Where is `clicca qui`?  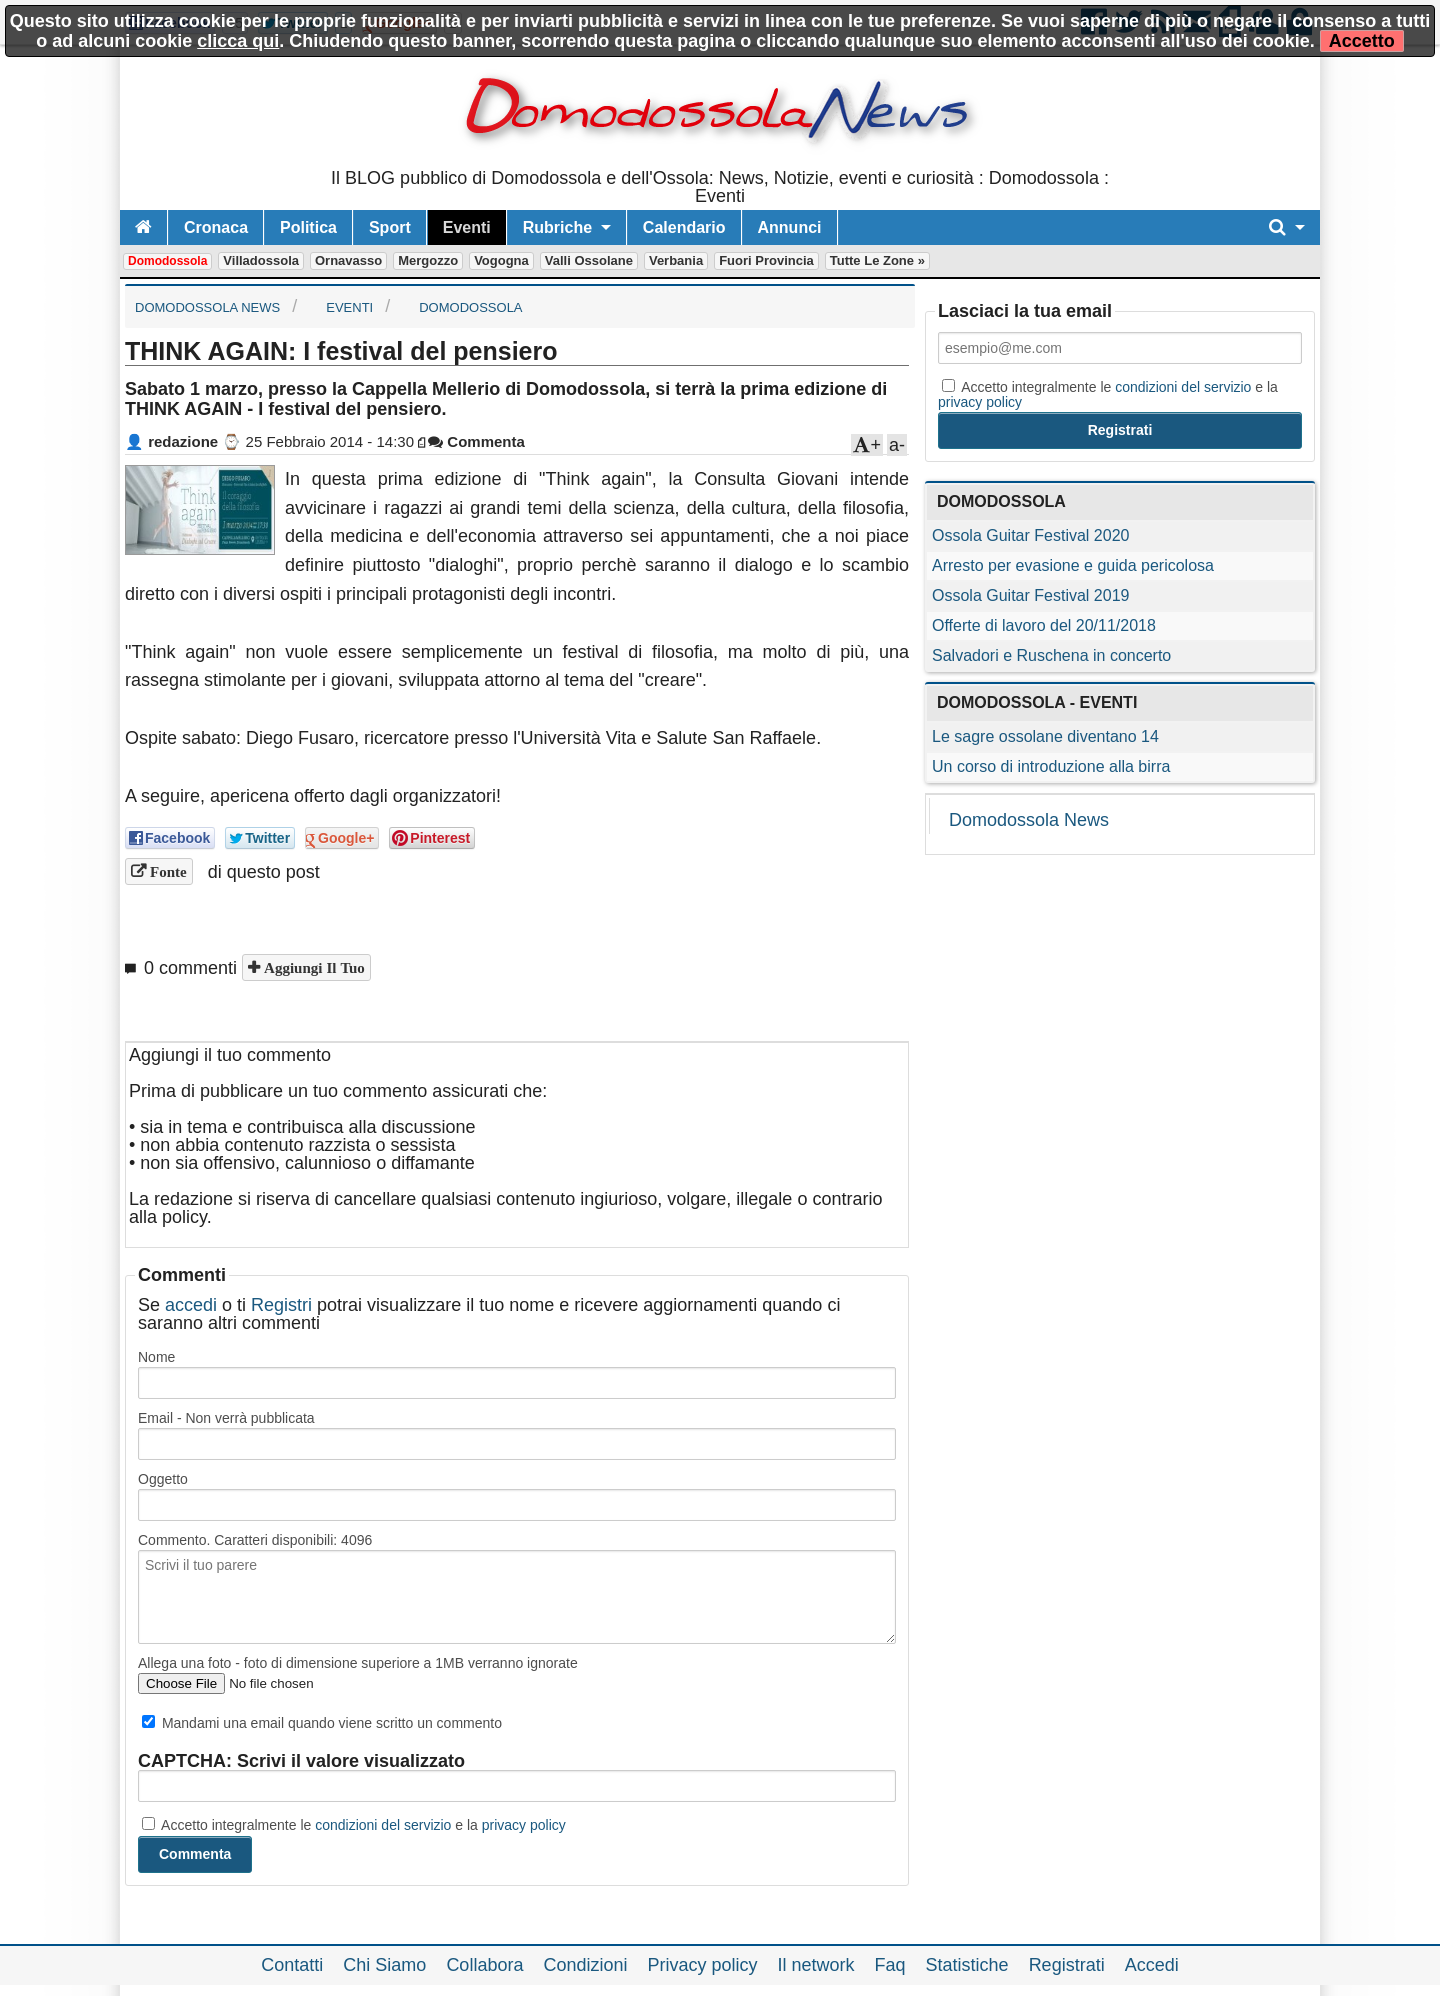 clicca qui is located at coordinates (238, 41).